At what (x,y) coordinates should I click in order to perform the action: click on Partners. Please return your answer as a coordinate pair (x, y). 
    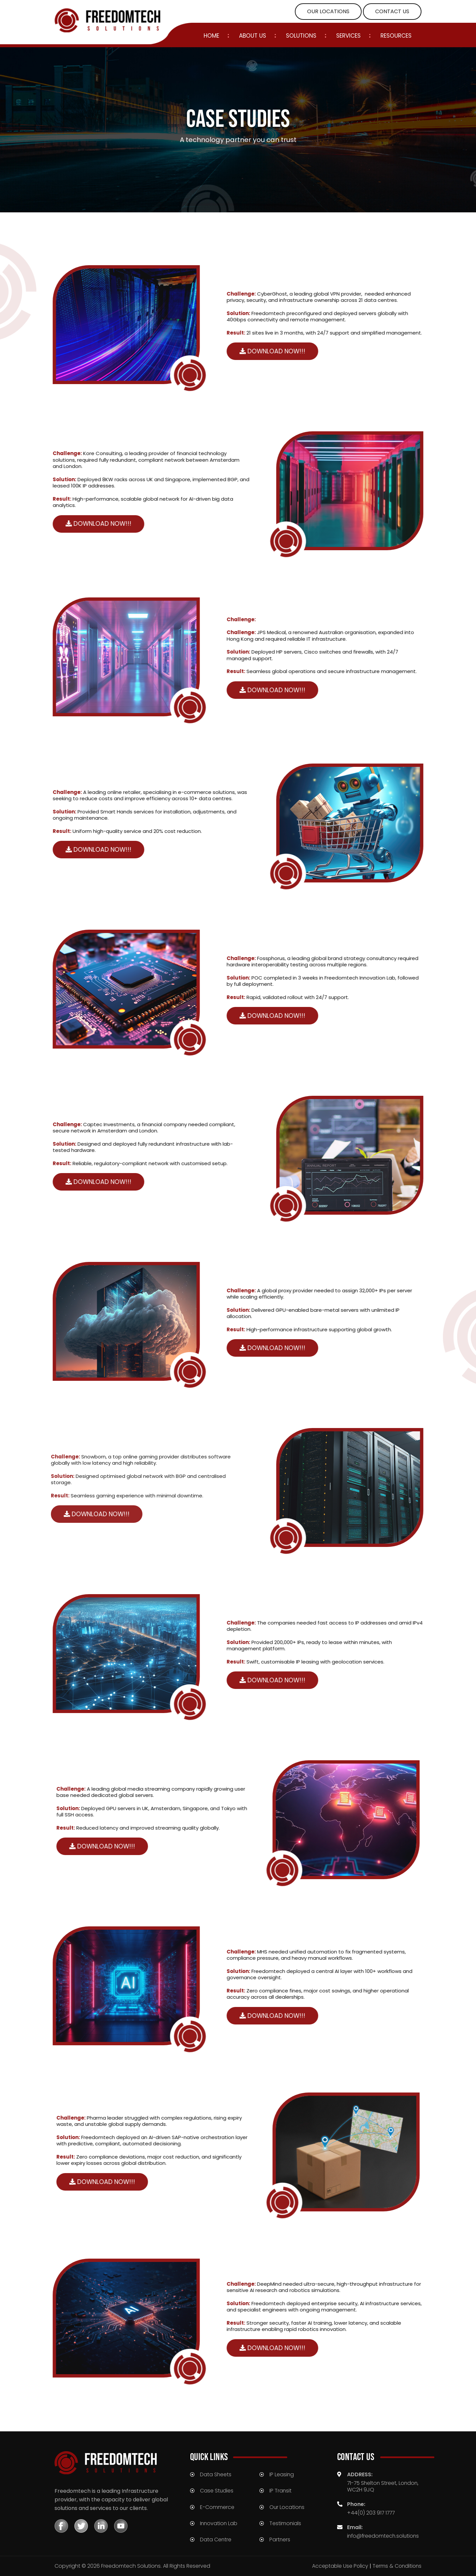
    Looking at the image, I should click on (280, 2539).